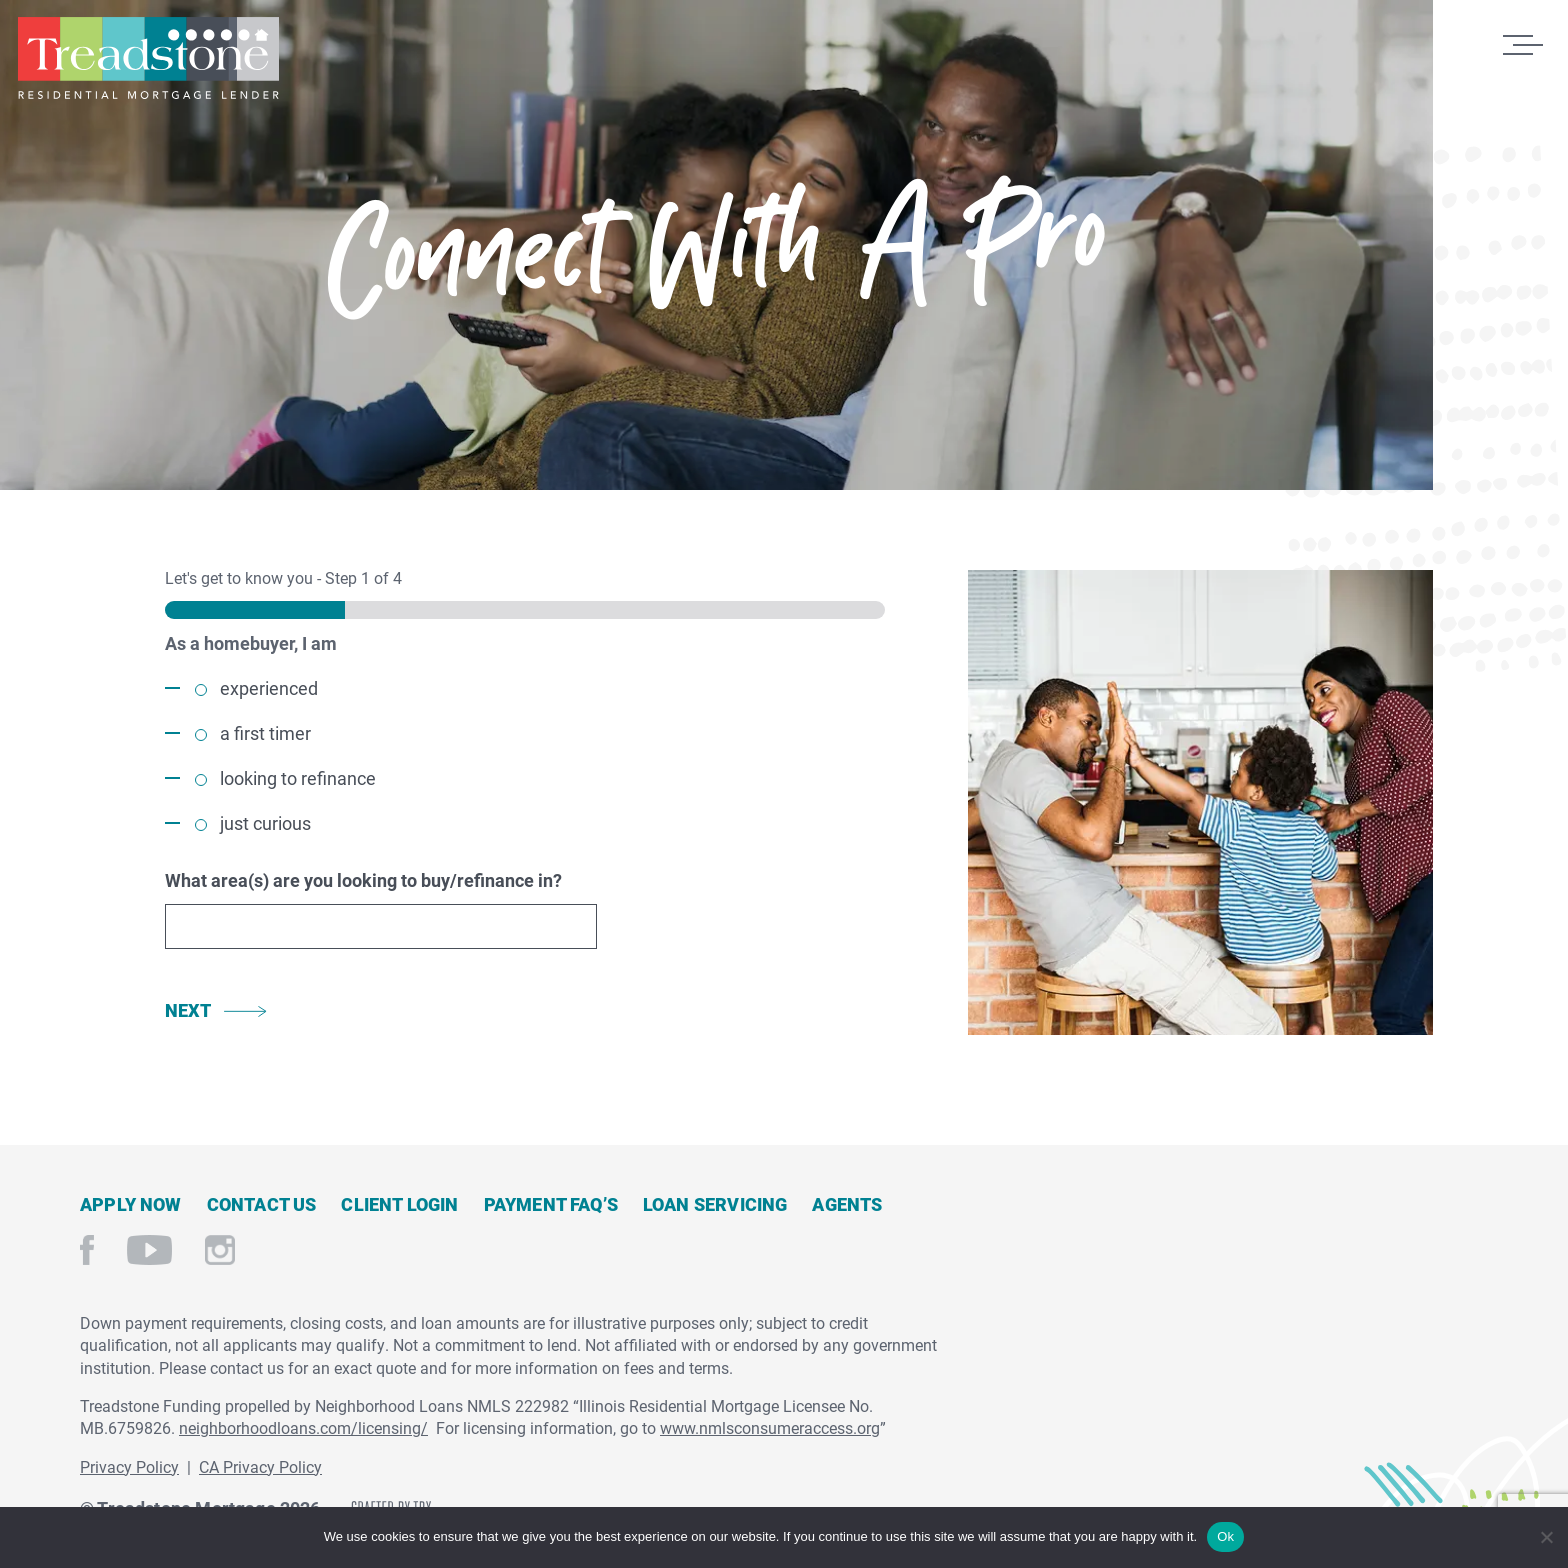 The image size is (1568, 1568). Describe the element at coordinates (551, 1204) in the screenshot. I see `Payment FAQ’s` at that location.